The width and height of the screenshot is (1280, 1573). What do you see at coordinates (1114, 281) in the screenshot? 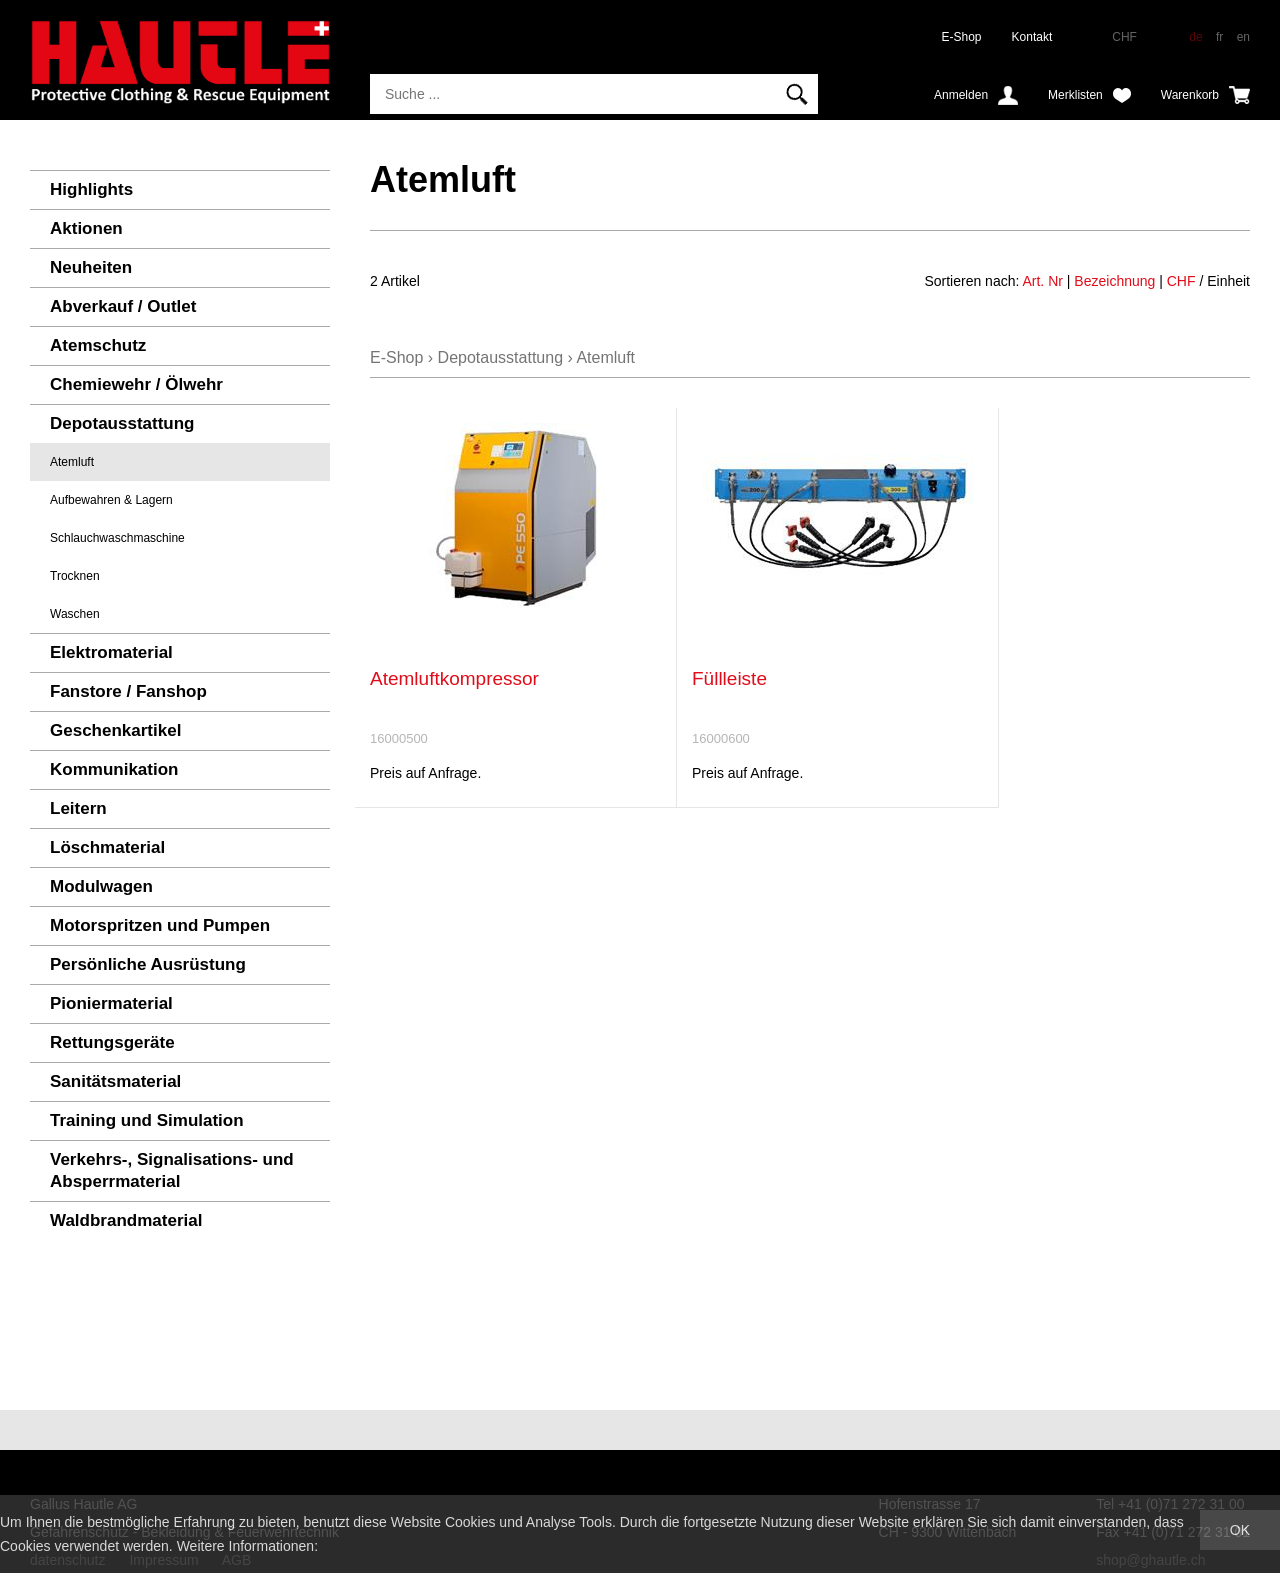
I see `Bezeichnung` at bounding box center [1114, 281].